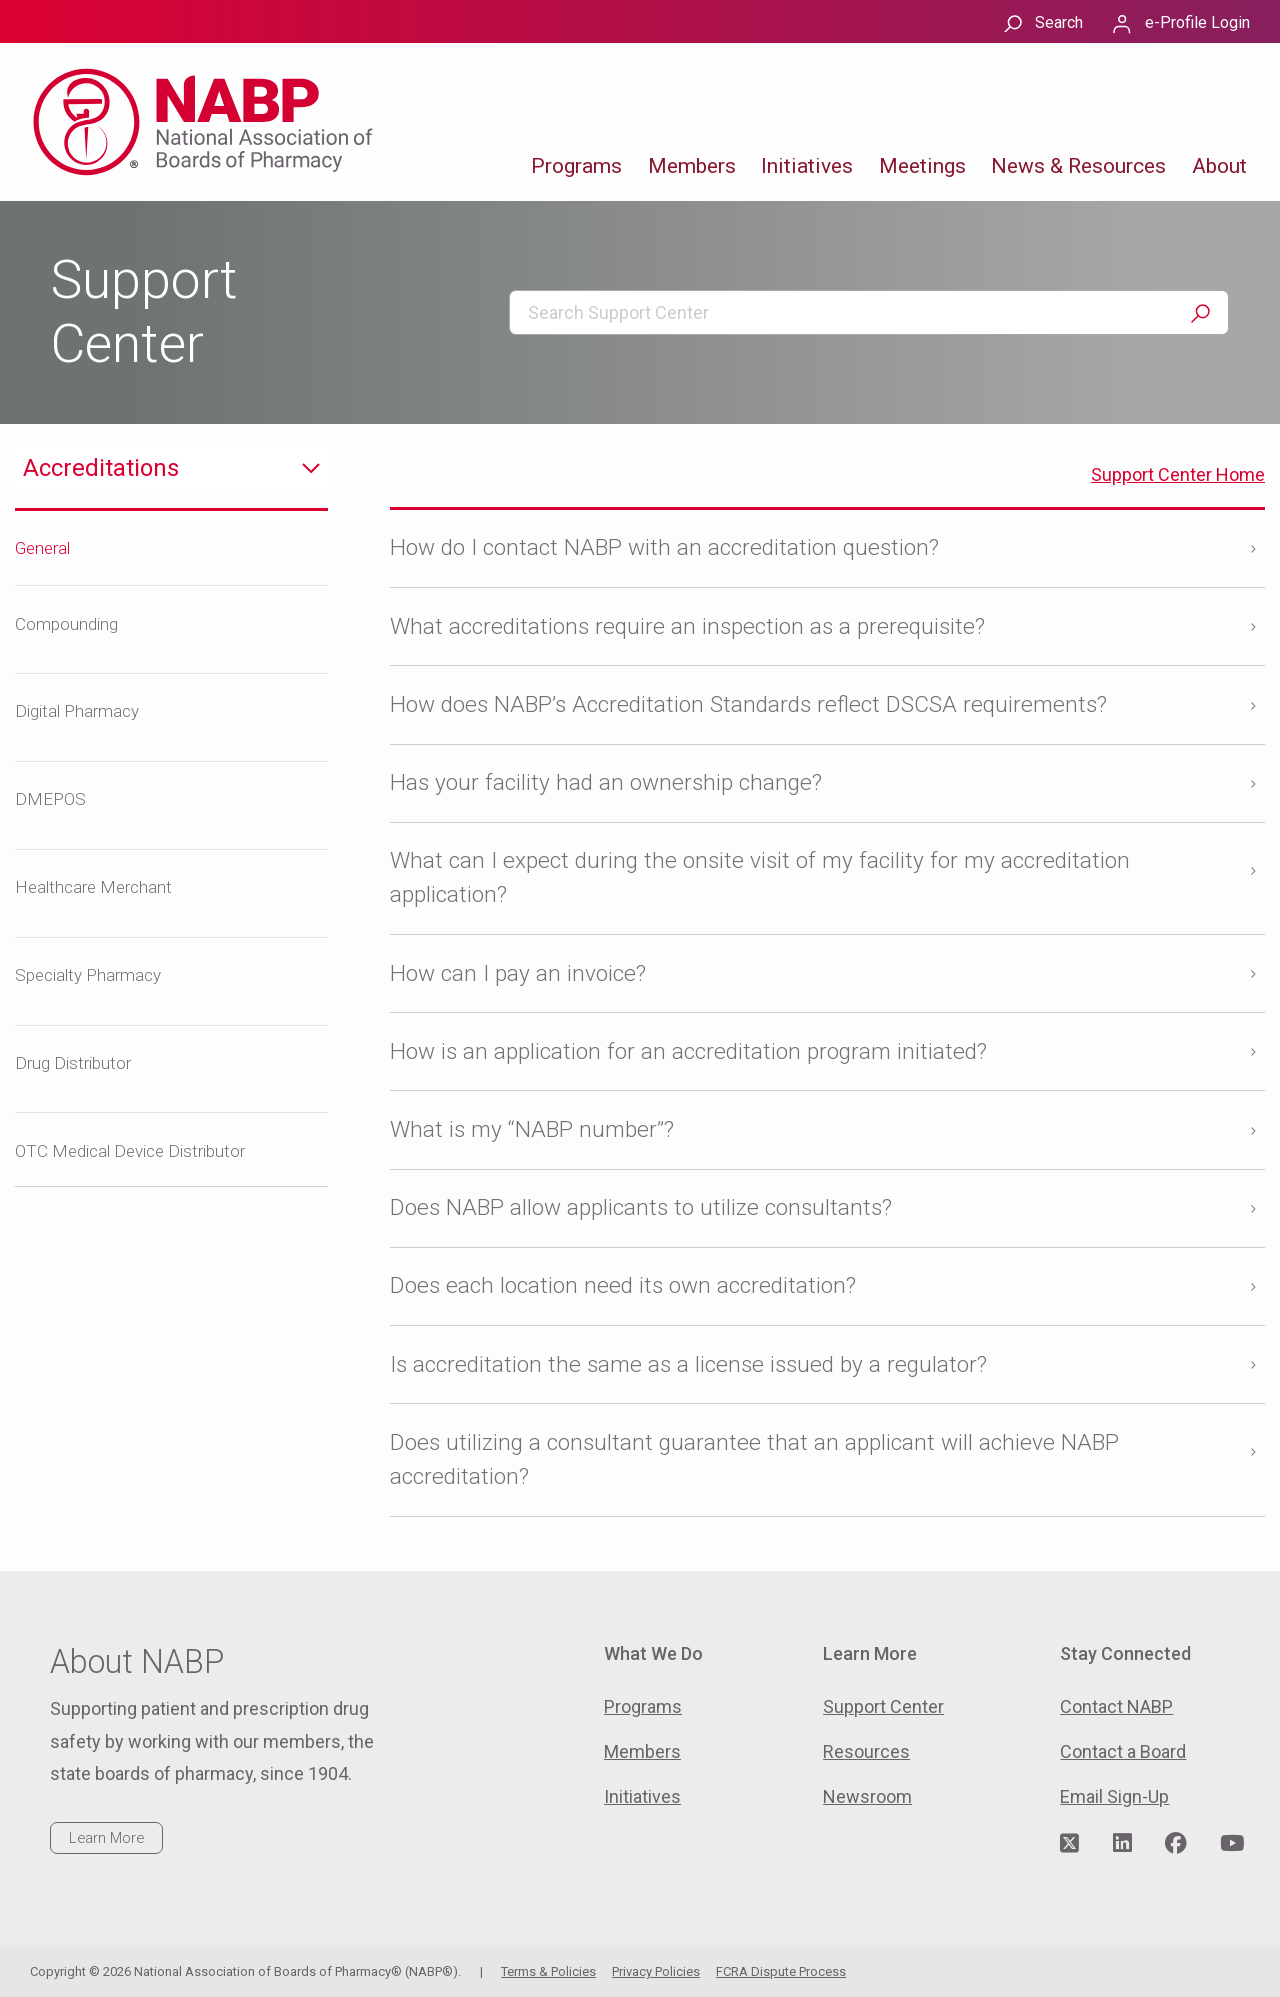 This screenshot has height=1997, width=1280. Describe the element at coordinates (1122, 1844) in the screenshot. I see `[Visit NABP's LinkedIn page]` at that location.